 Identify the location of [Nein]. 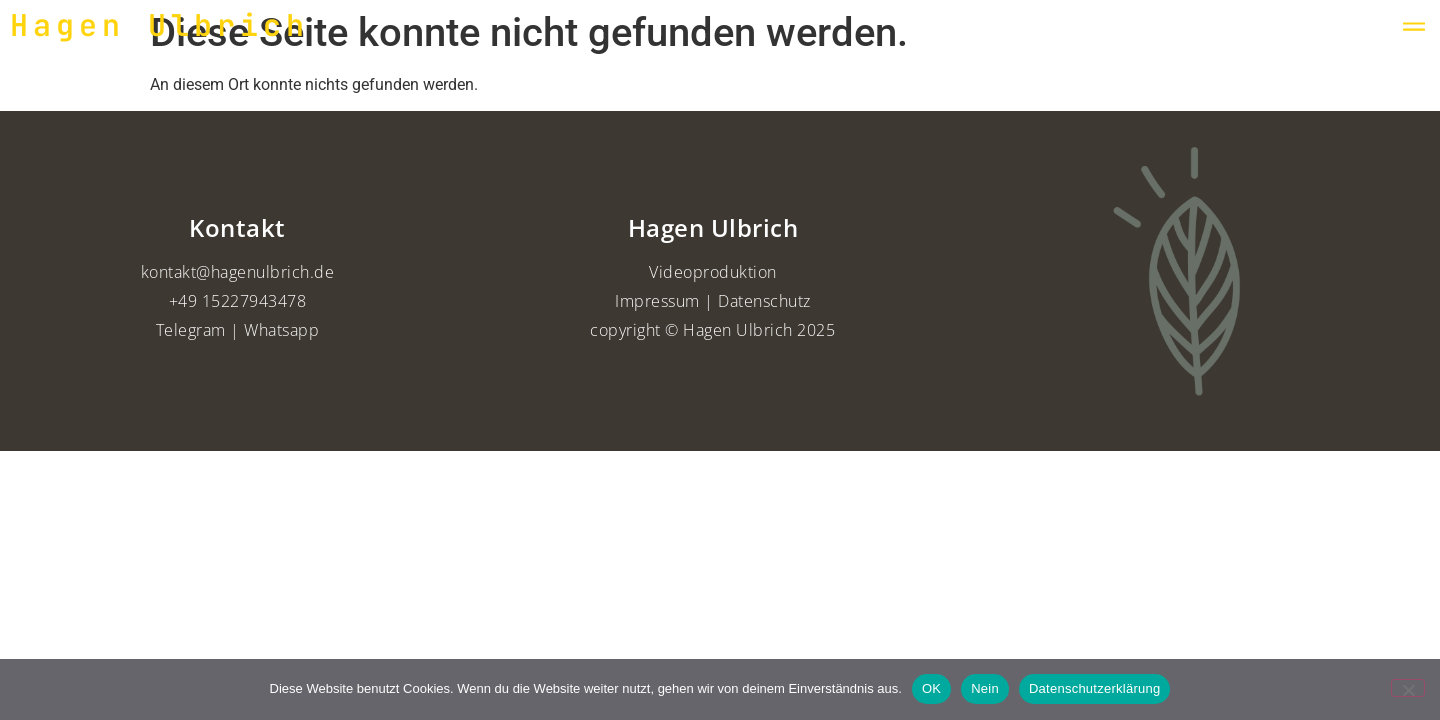
(1408, 688).